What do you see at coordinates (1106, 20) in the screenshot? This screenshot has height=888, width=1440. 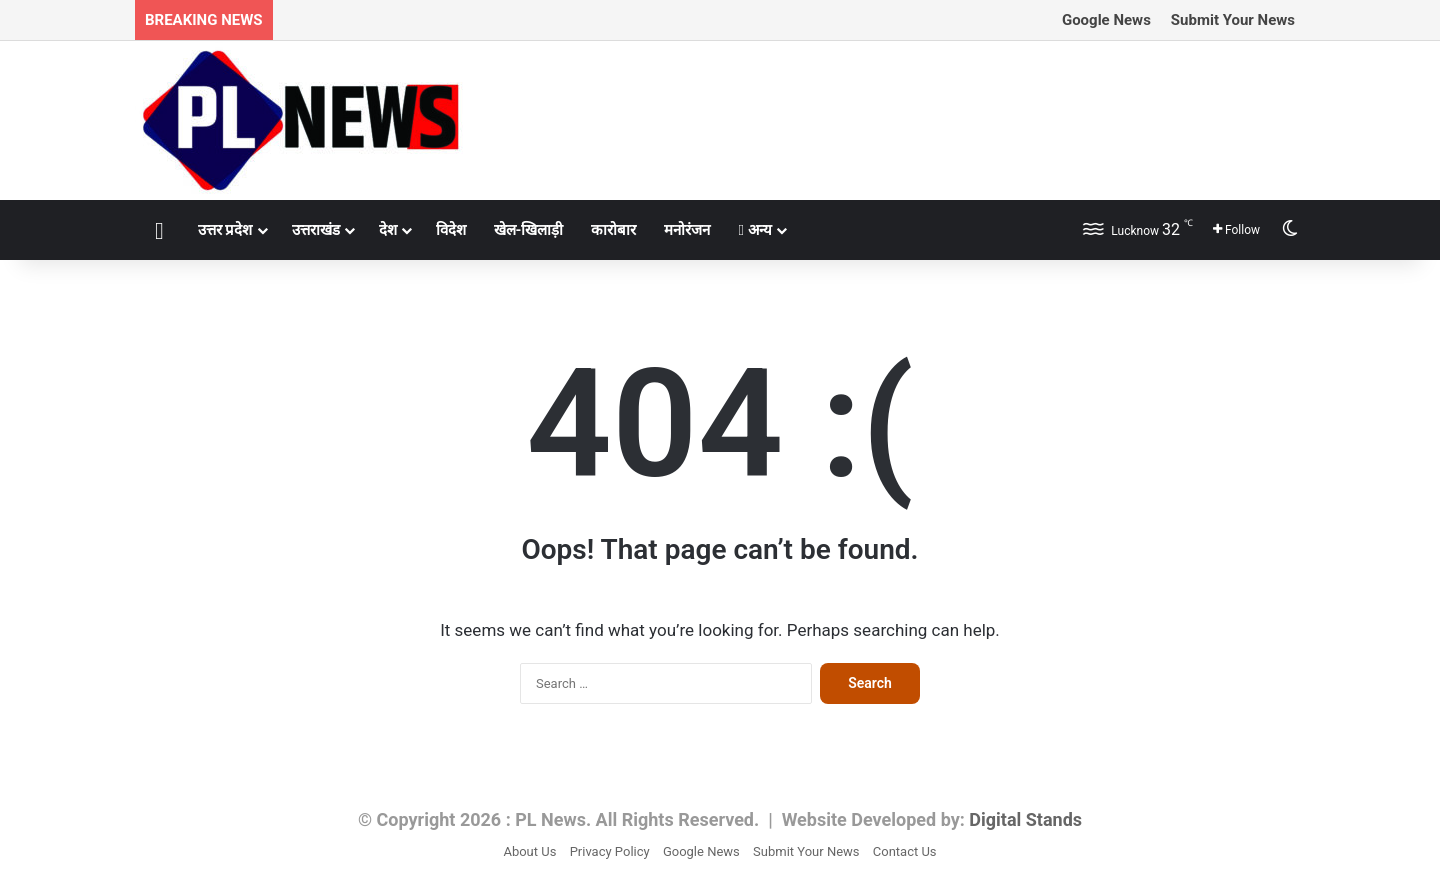 I see `Google News` at bounding box center [1106, 20].